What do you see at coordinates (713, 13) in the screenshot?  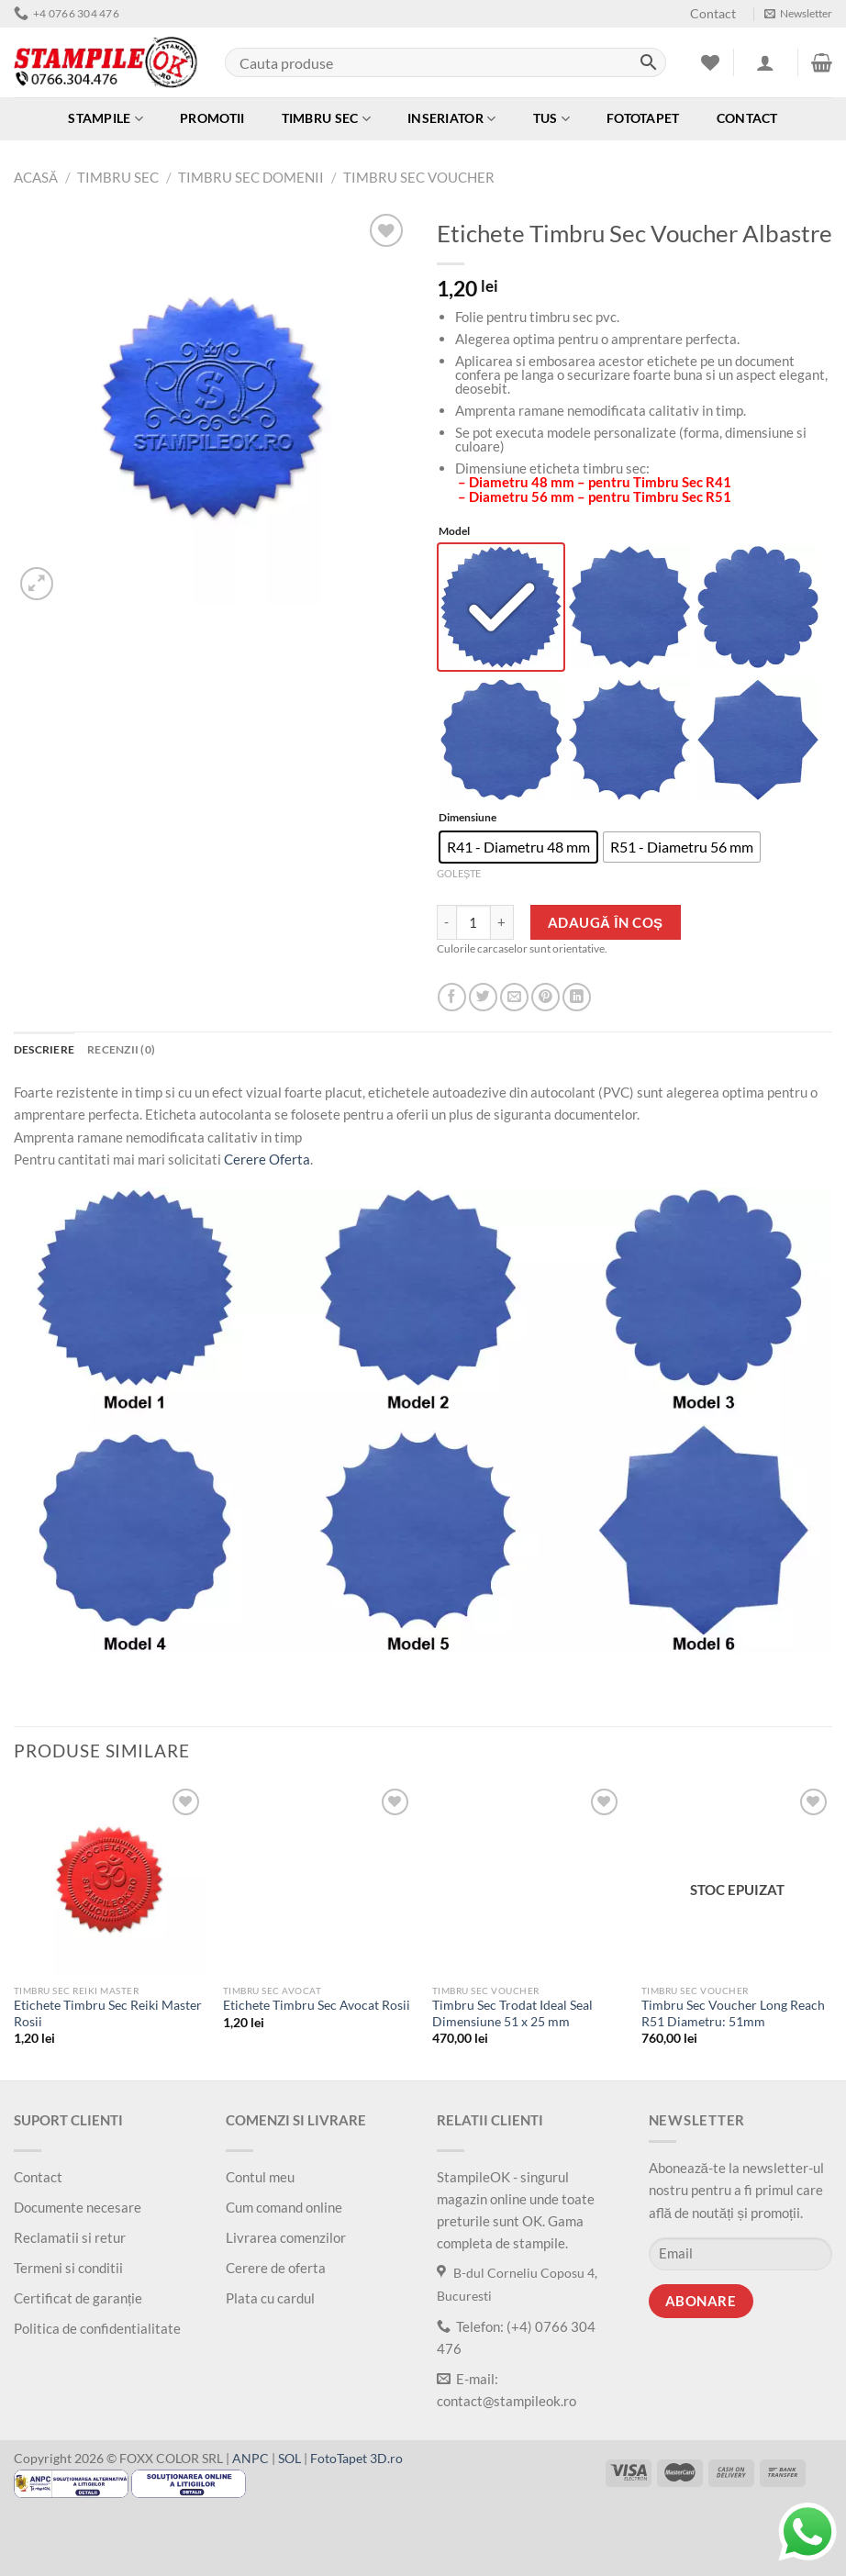 I see `Contact` at bounding box center [713, 13].